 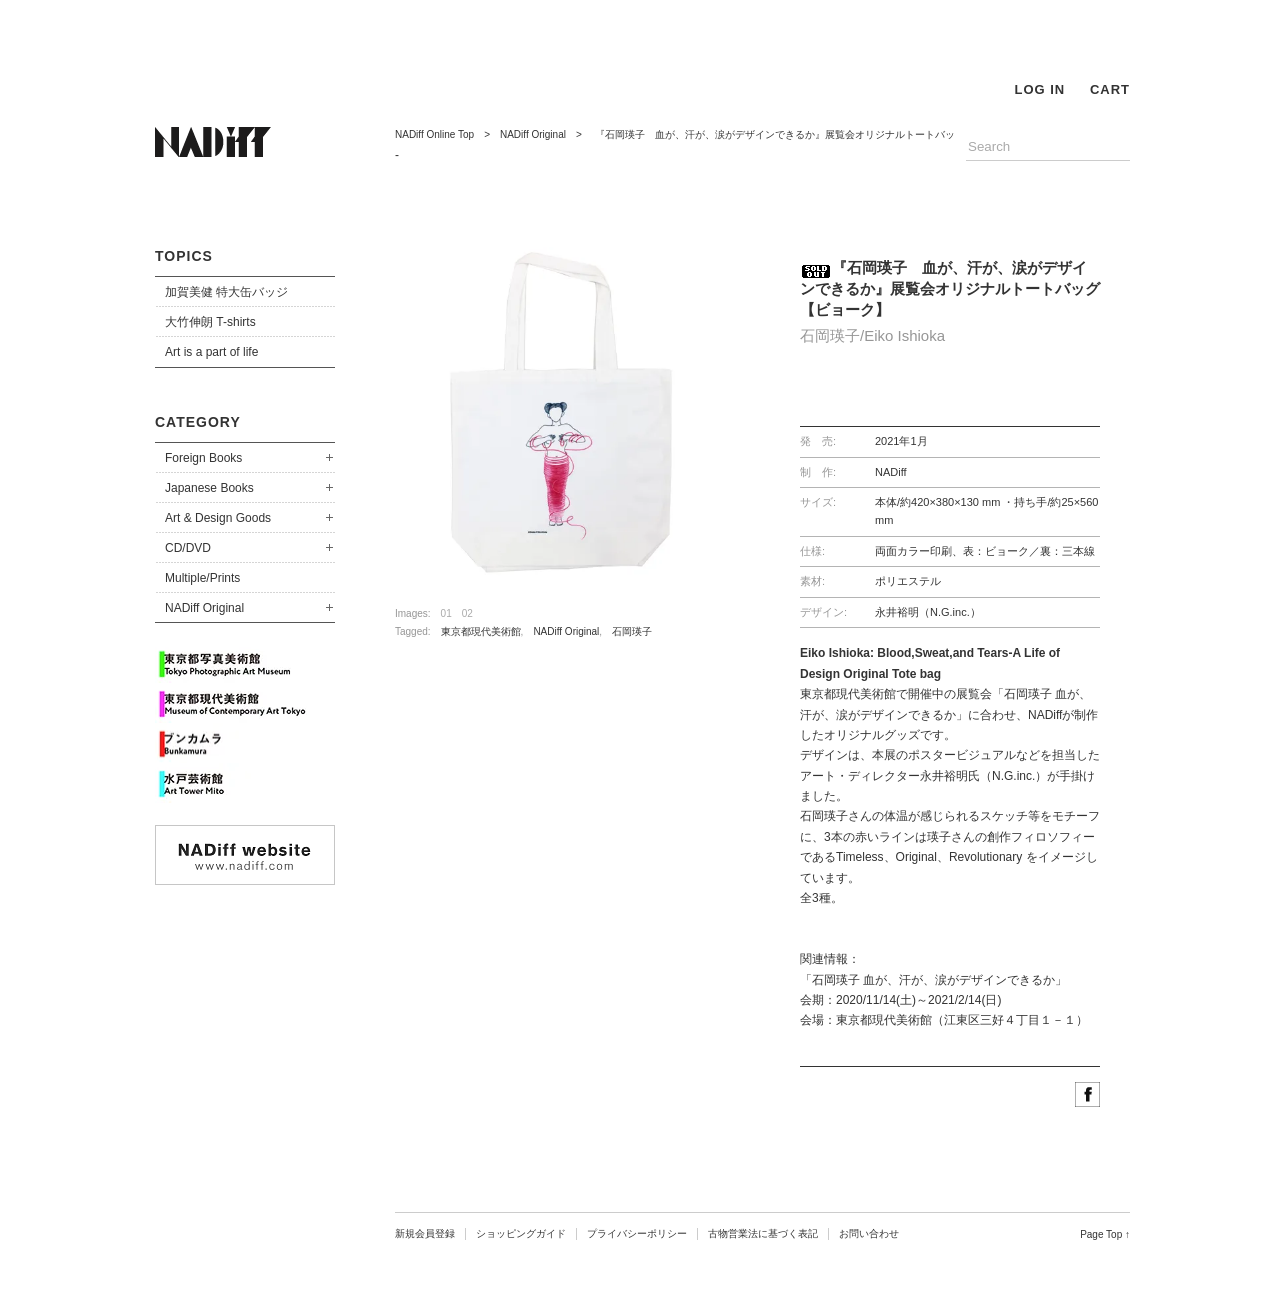 What do you see at coordinates (869, 1233) in the screenshot?
I see `お問い合わせ` at bounding box center [869, 1233].